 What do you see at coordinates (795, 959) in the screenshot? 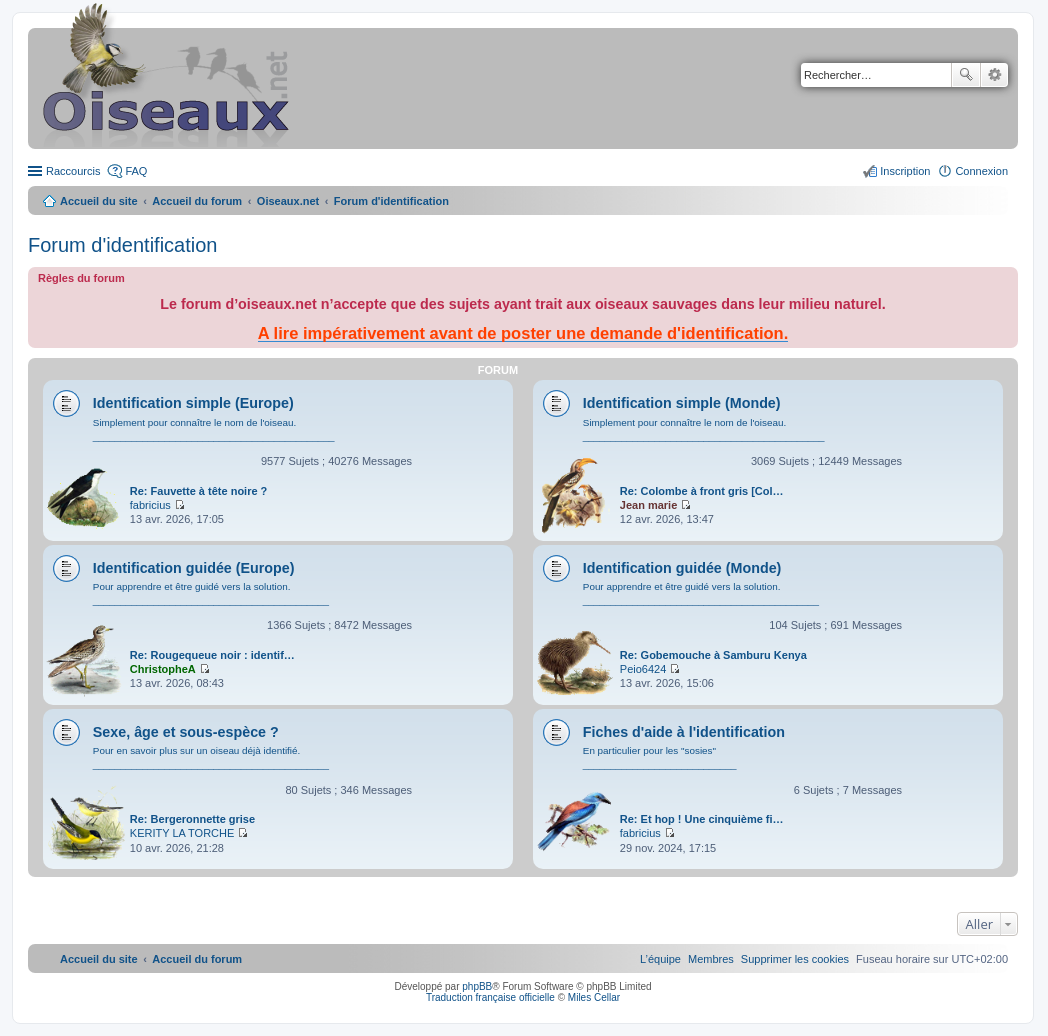
I see `[menuitem]` at bounding box center [795, 959].